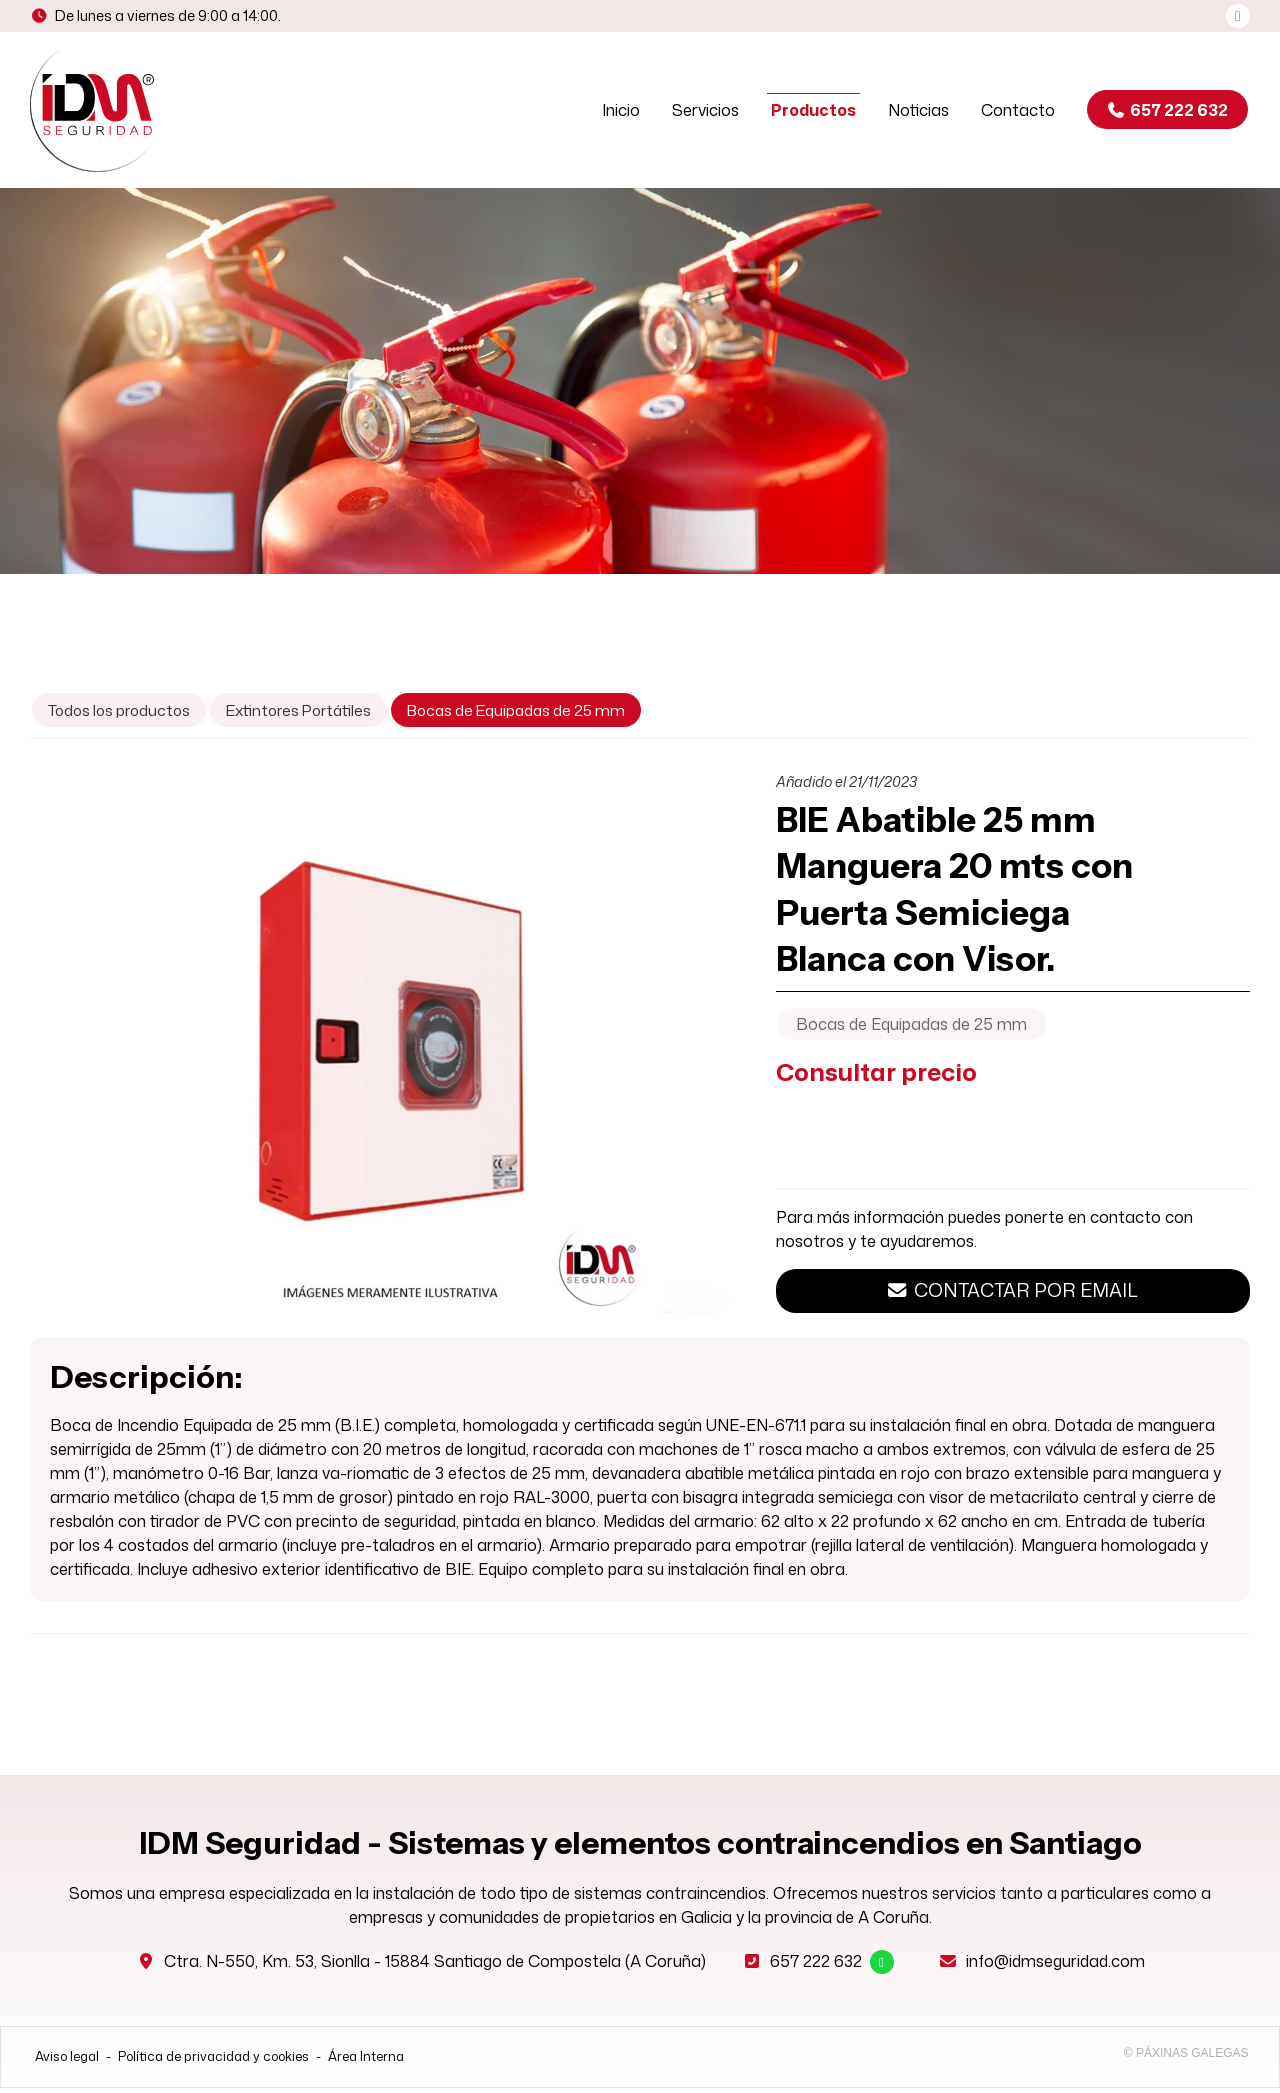 This screenshot has width=1280, height=2093. I want to click on Área Interna, so click(366, 2061).